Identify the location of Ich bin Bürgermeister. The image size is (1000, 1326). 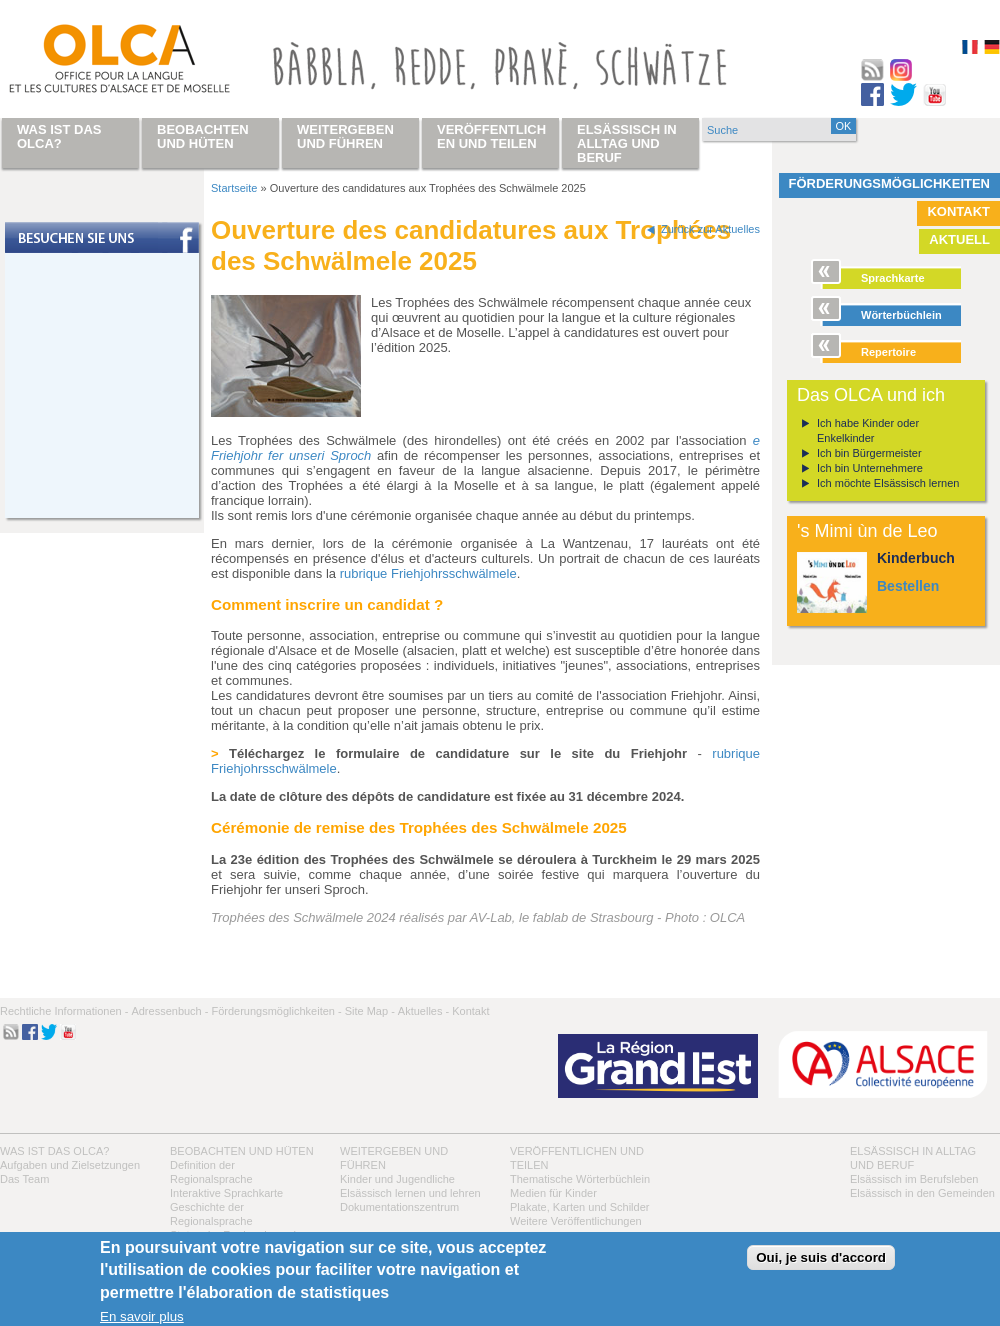
(869, 453).